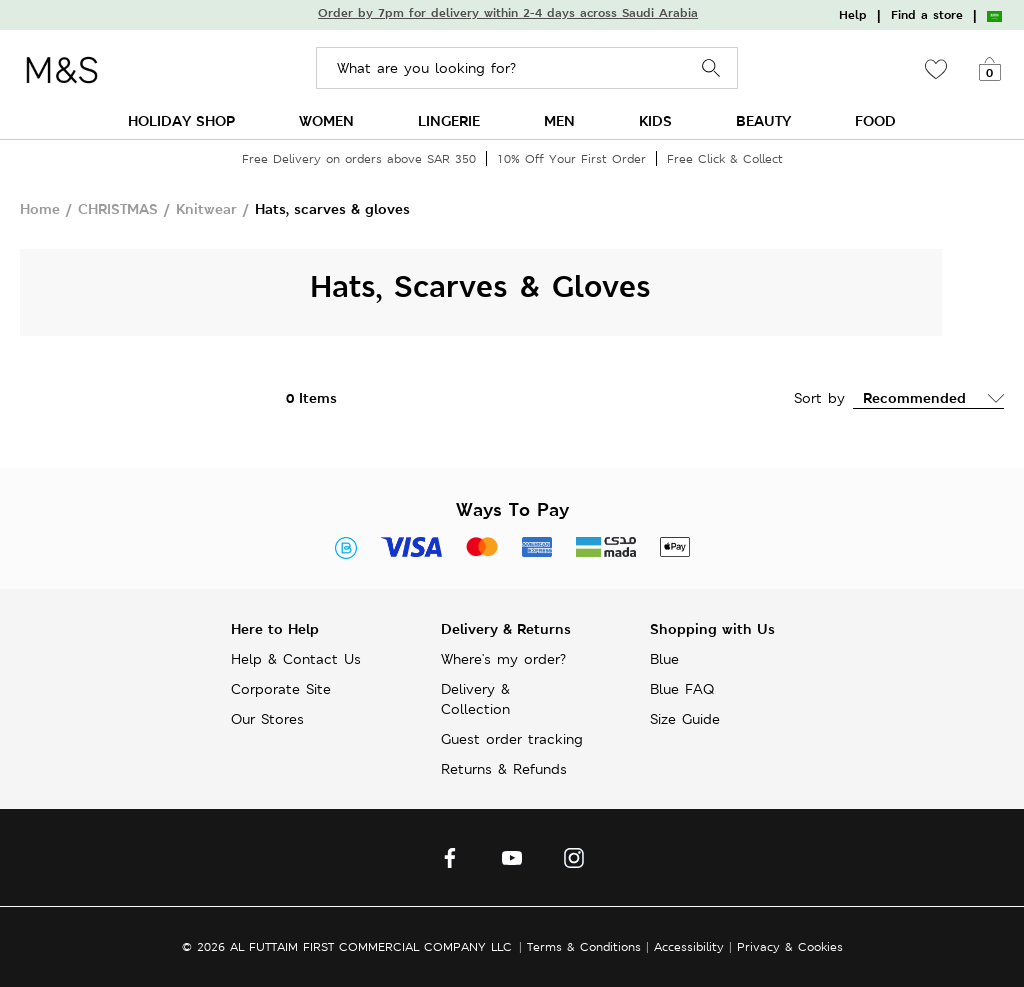  Describe the element at coordinates (559, 120) in the screenshot. I see `MEN` at that location.